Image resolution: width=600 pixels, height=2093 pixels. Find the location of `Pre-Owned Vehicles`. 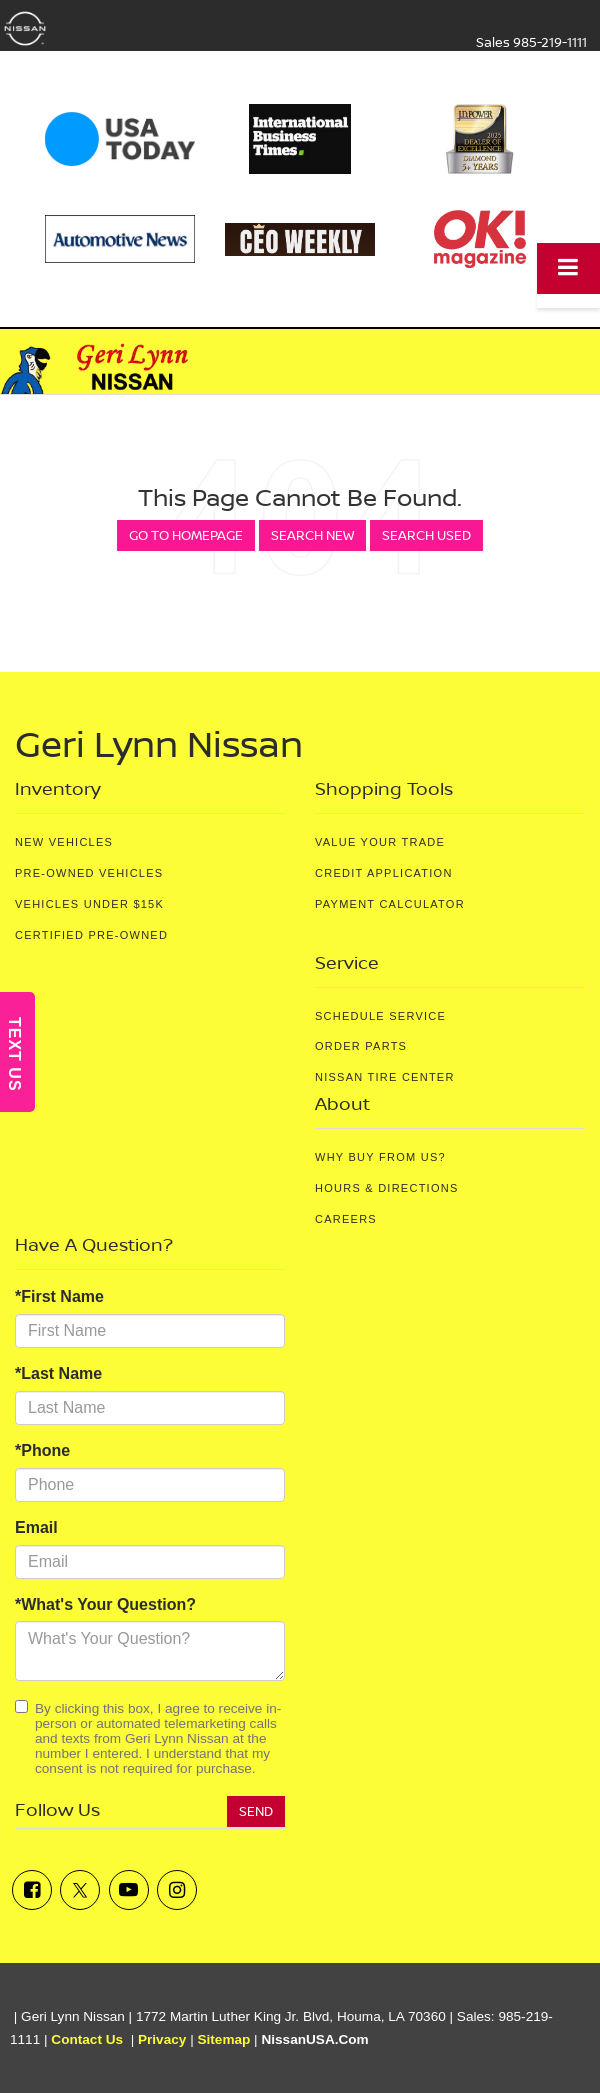

Pre-Owned Vehicles is located at coordinates (89, 873).